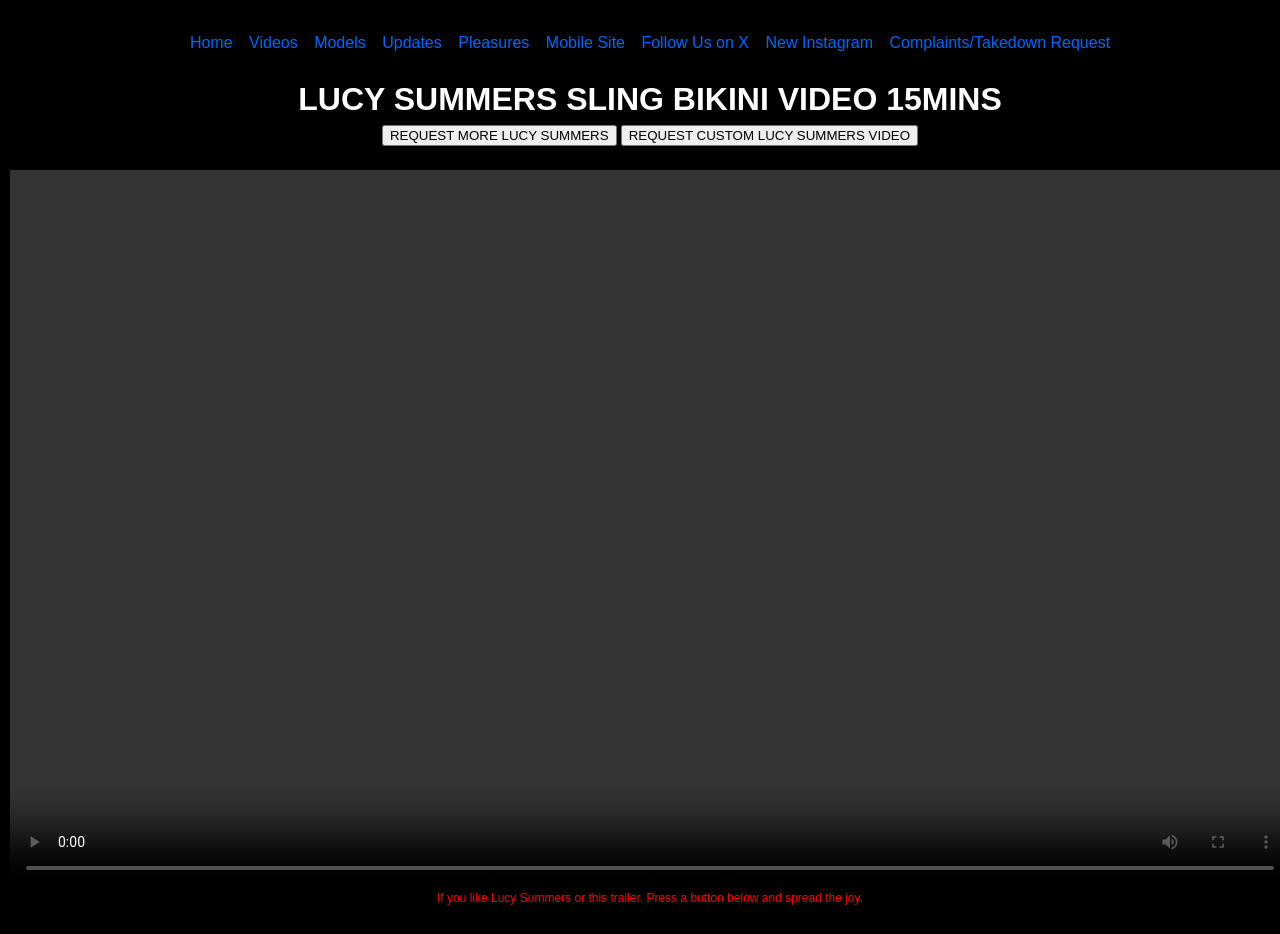 The height and width of the screenshot is (934, 1280). What do you see at coordinates (493, 42) in the screenshot?
I see `Pleasures` at bounding box center [493, 42].